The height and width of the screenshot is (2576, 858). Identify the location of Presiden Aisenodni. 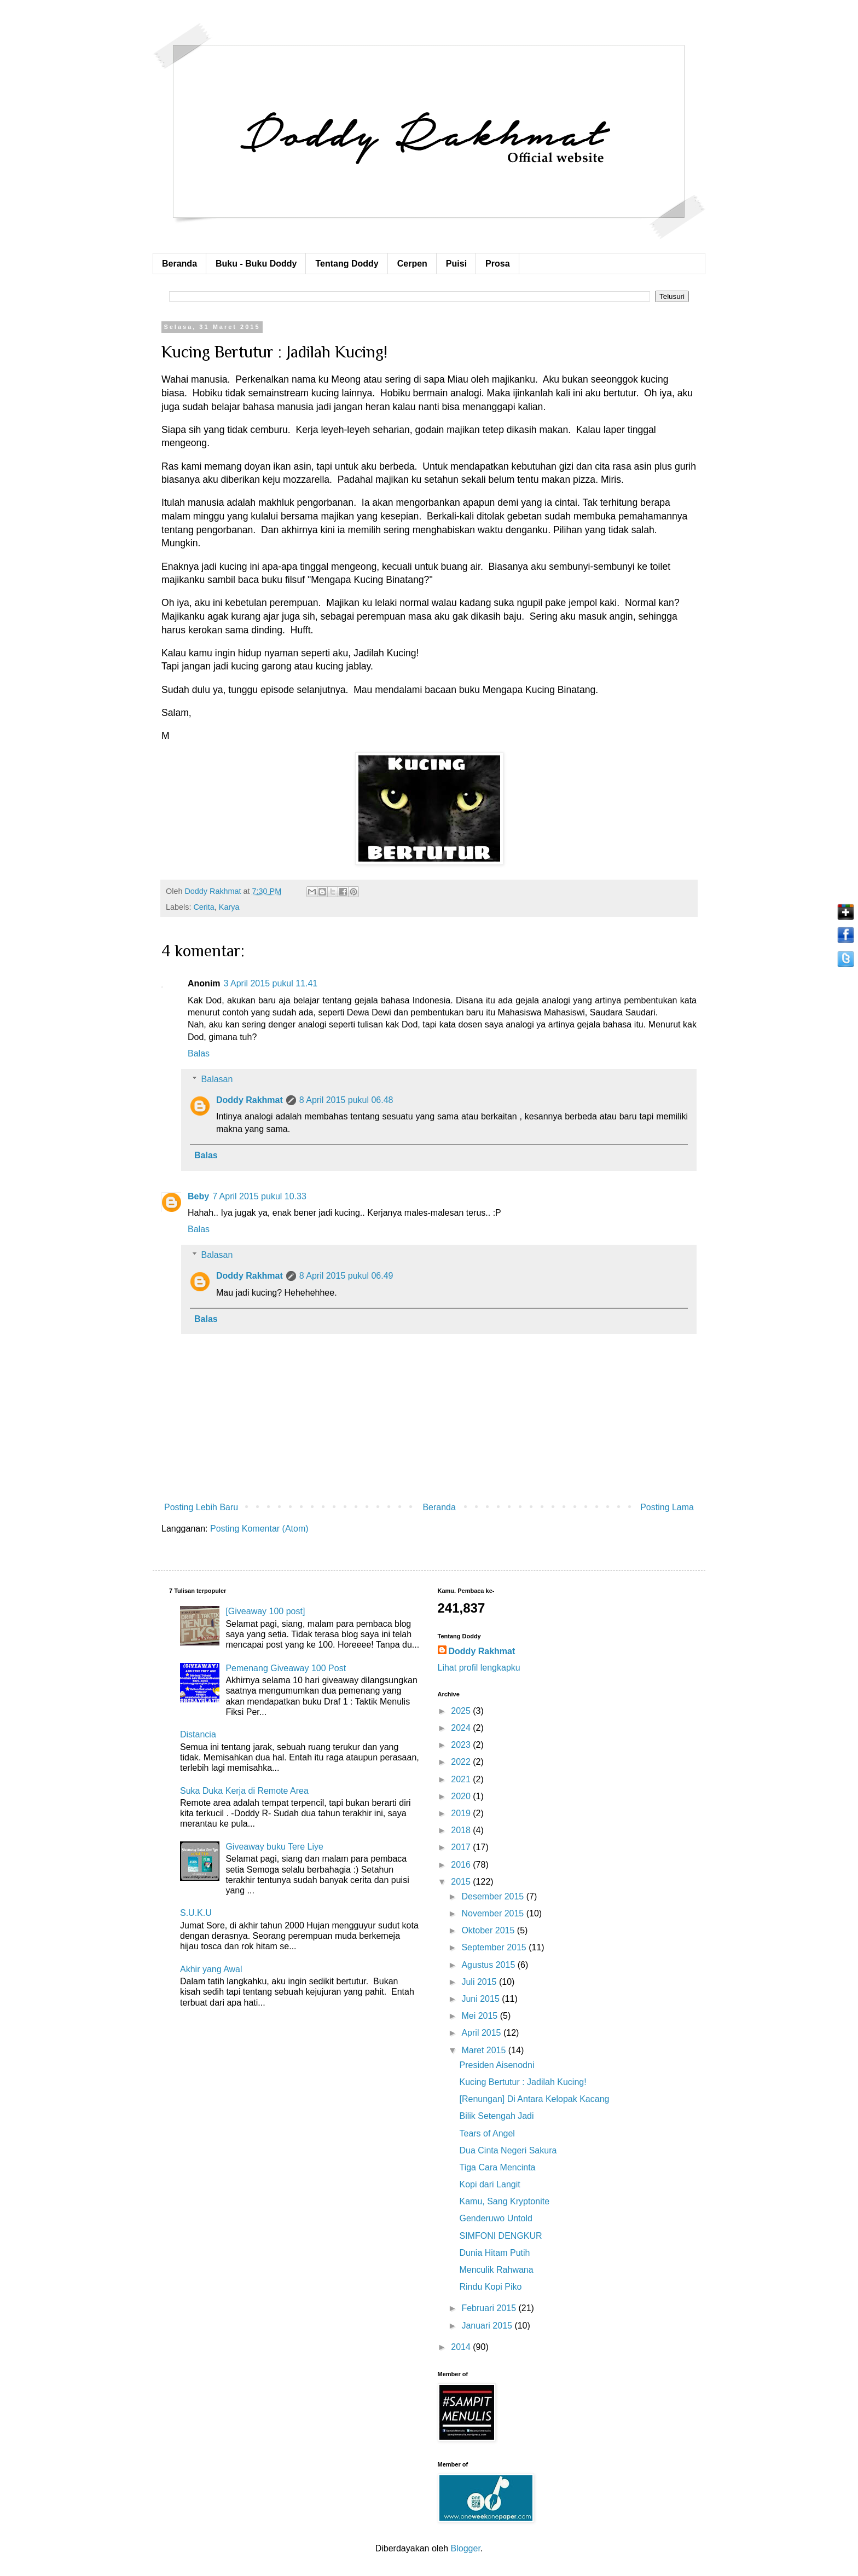
(496, 2065).